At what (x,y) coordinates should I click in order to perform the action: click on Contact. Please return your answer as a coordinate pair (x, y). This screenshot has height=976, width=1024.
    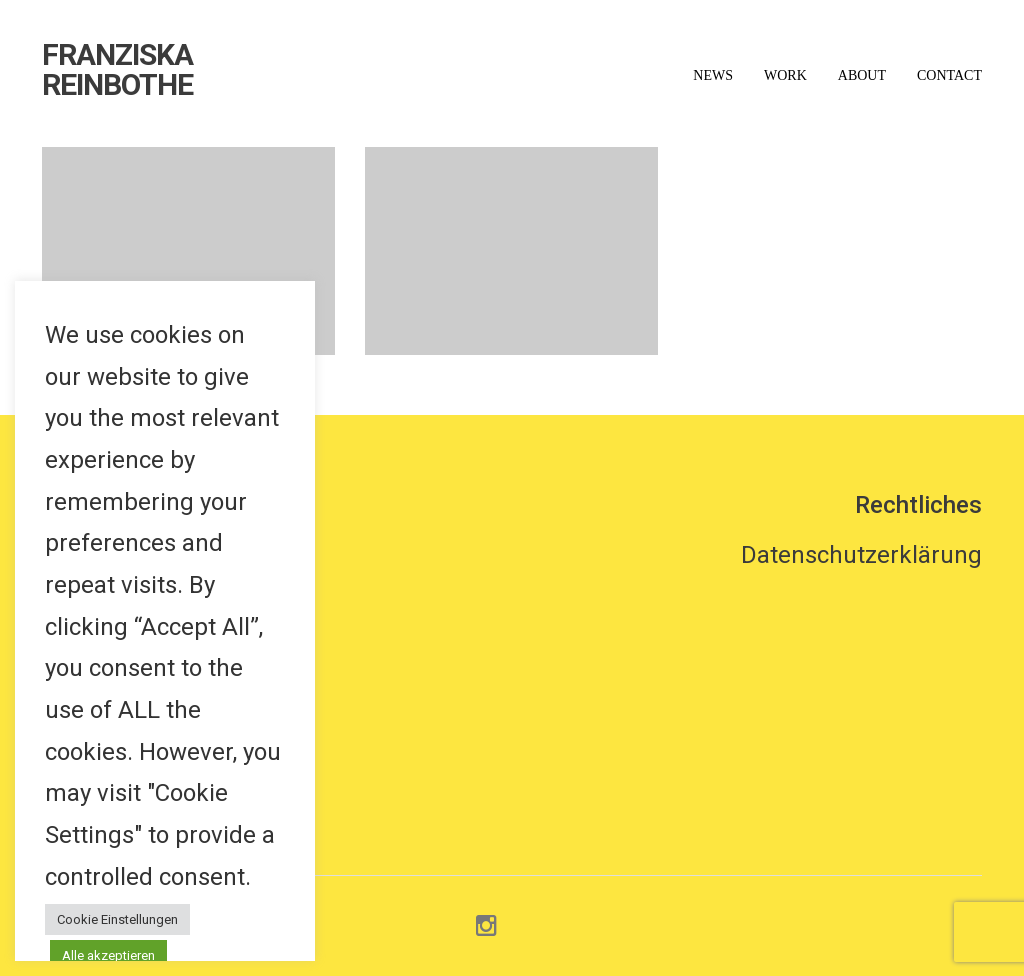
    Looking at the image, I should click on (949, 75).